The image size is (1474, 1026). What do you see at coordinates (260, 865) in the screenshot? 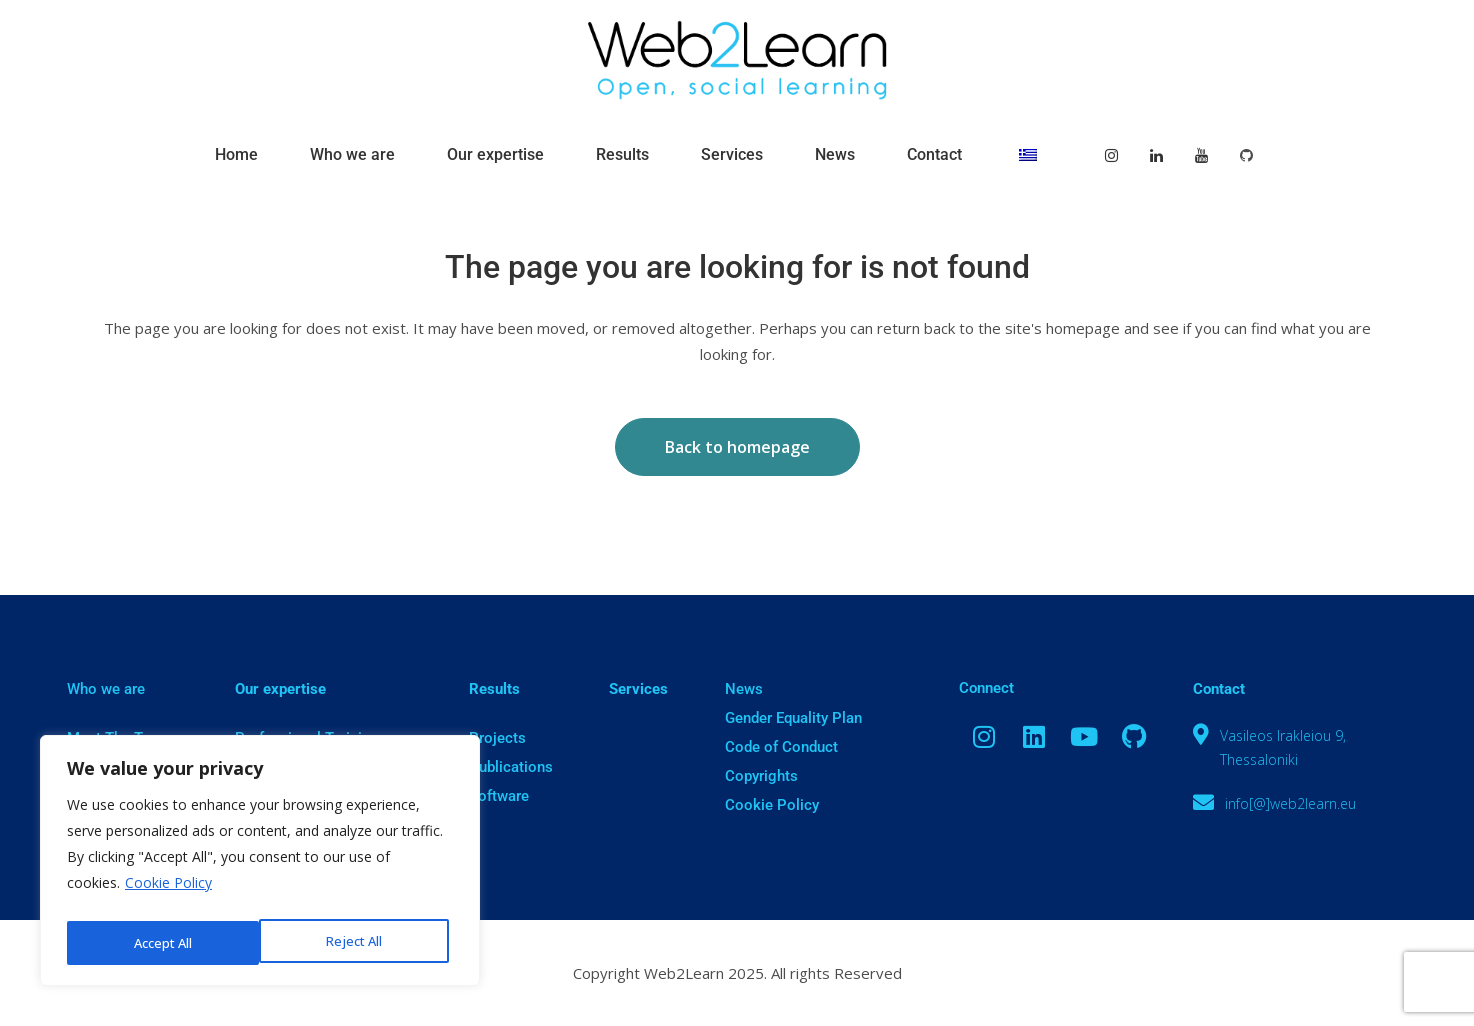
I see `[region]` at bounding box center [260, 865].